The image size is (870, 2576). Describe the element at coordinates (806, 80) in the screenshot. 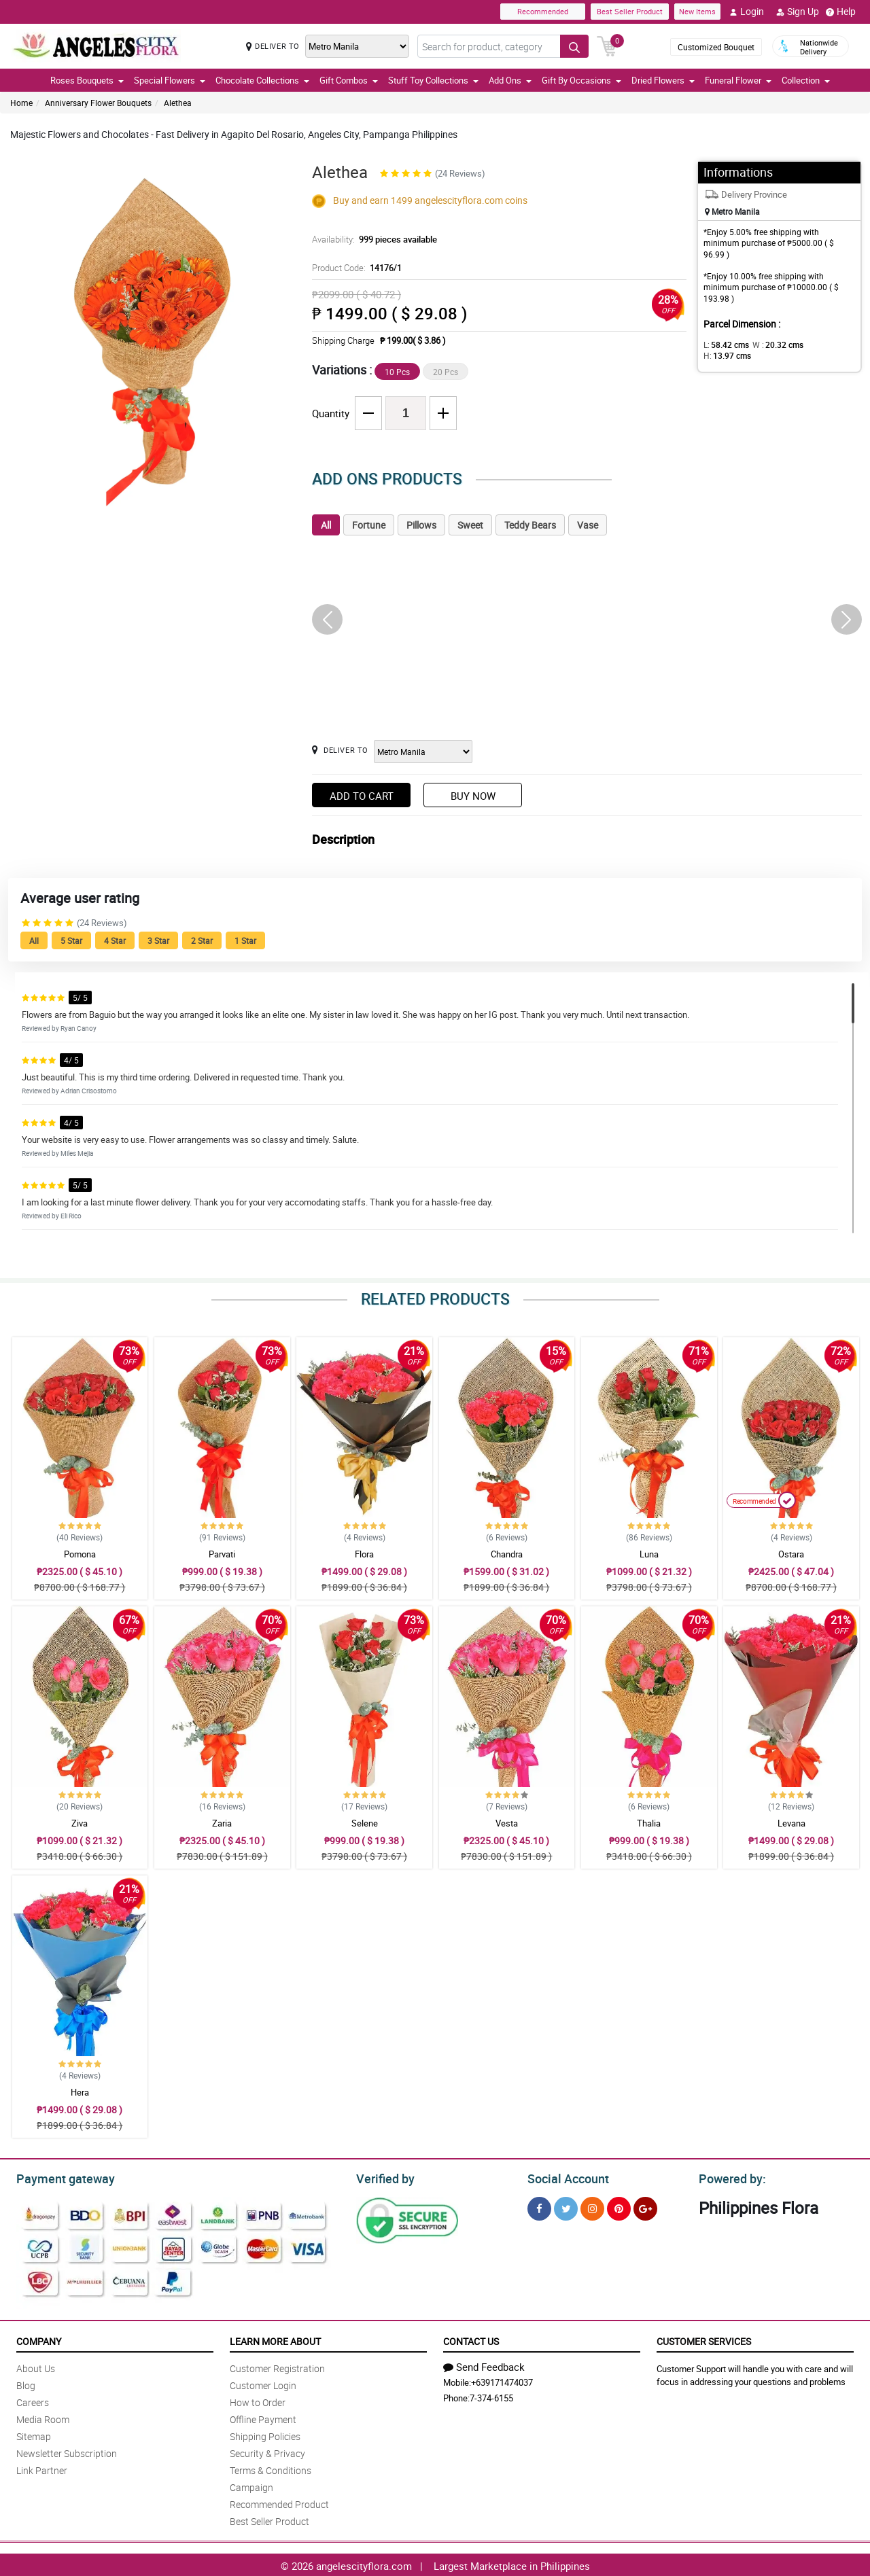

I see `Collection [button]` at that location.